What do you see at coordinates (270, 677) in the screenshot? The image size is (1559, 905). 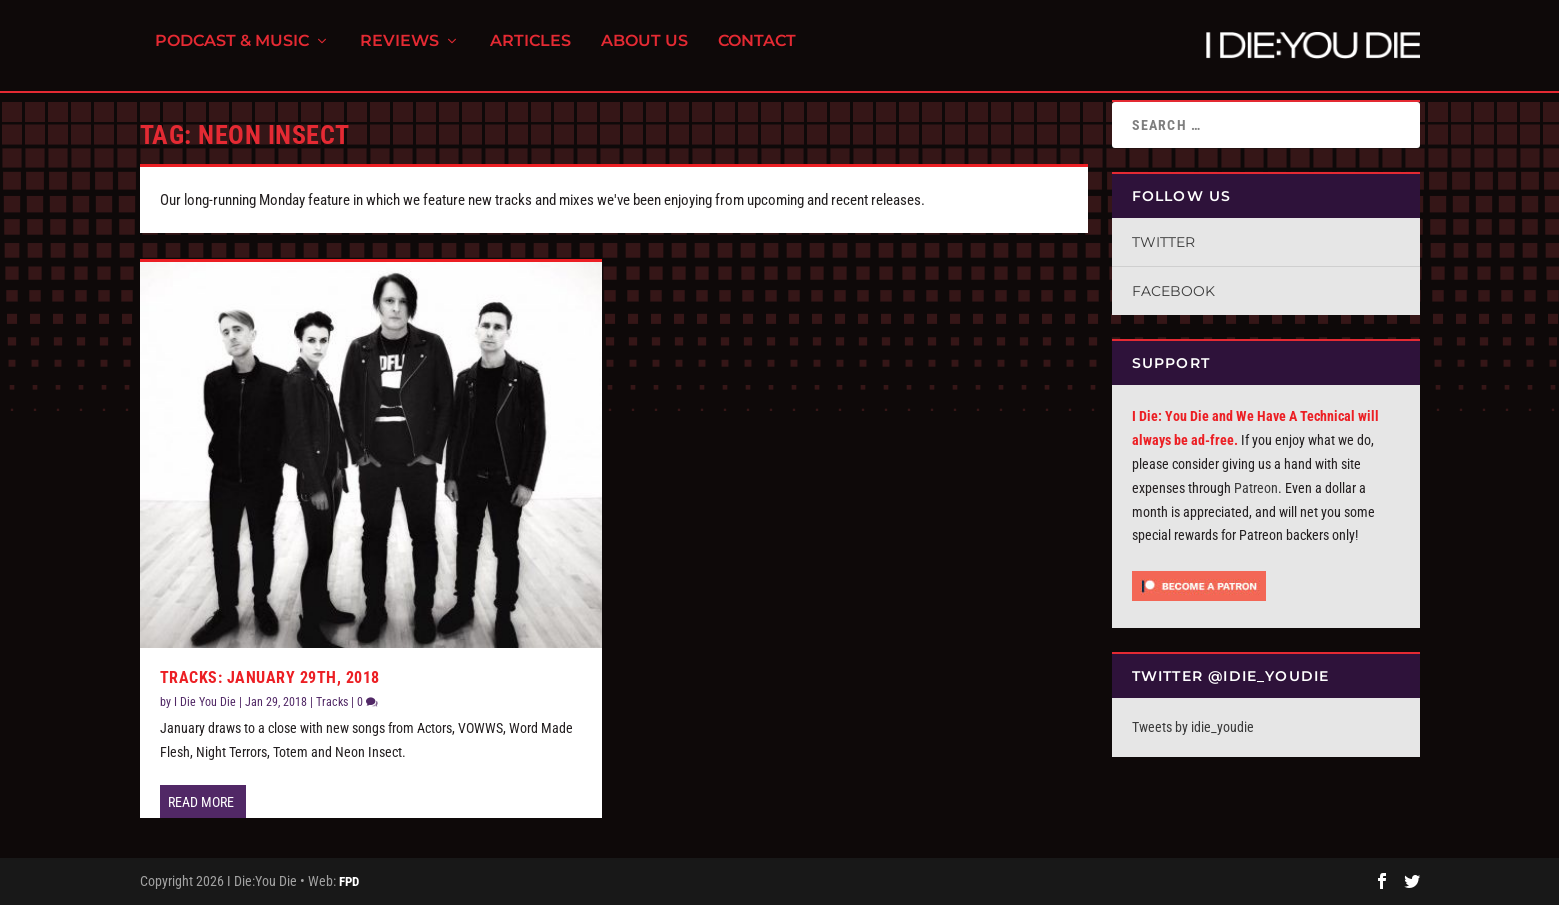 I see `Tracks: January 29th, 2018` at bounding box center [270, 677].